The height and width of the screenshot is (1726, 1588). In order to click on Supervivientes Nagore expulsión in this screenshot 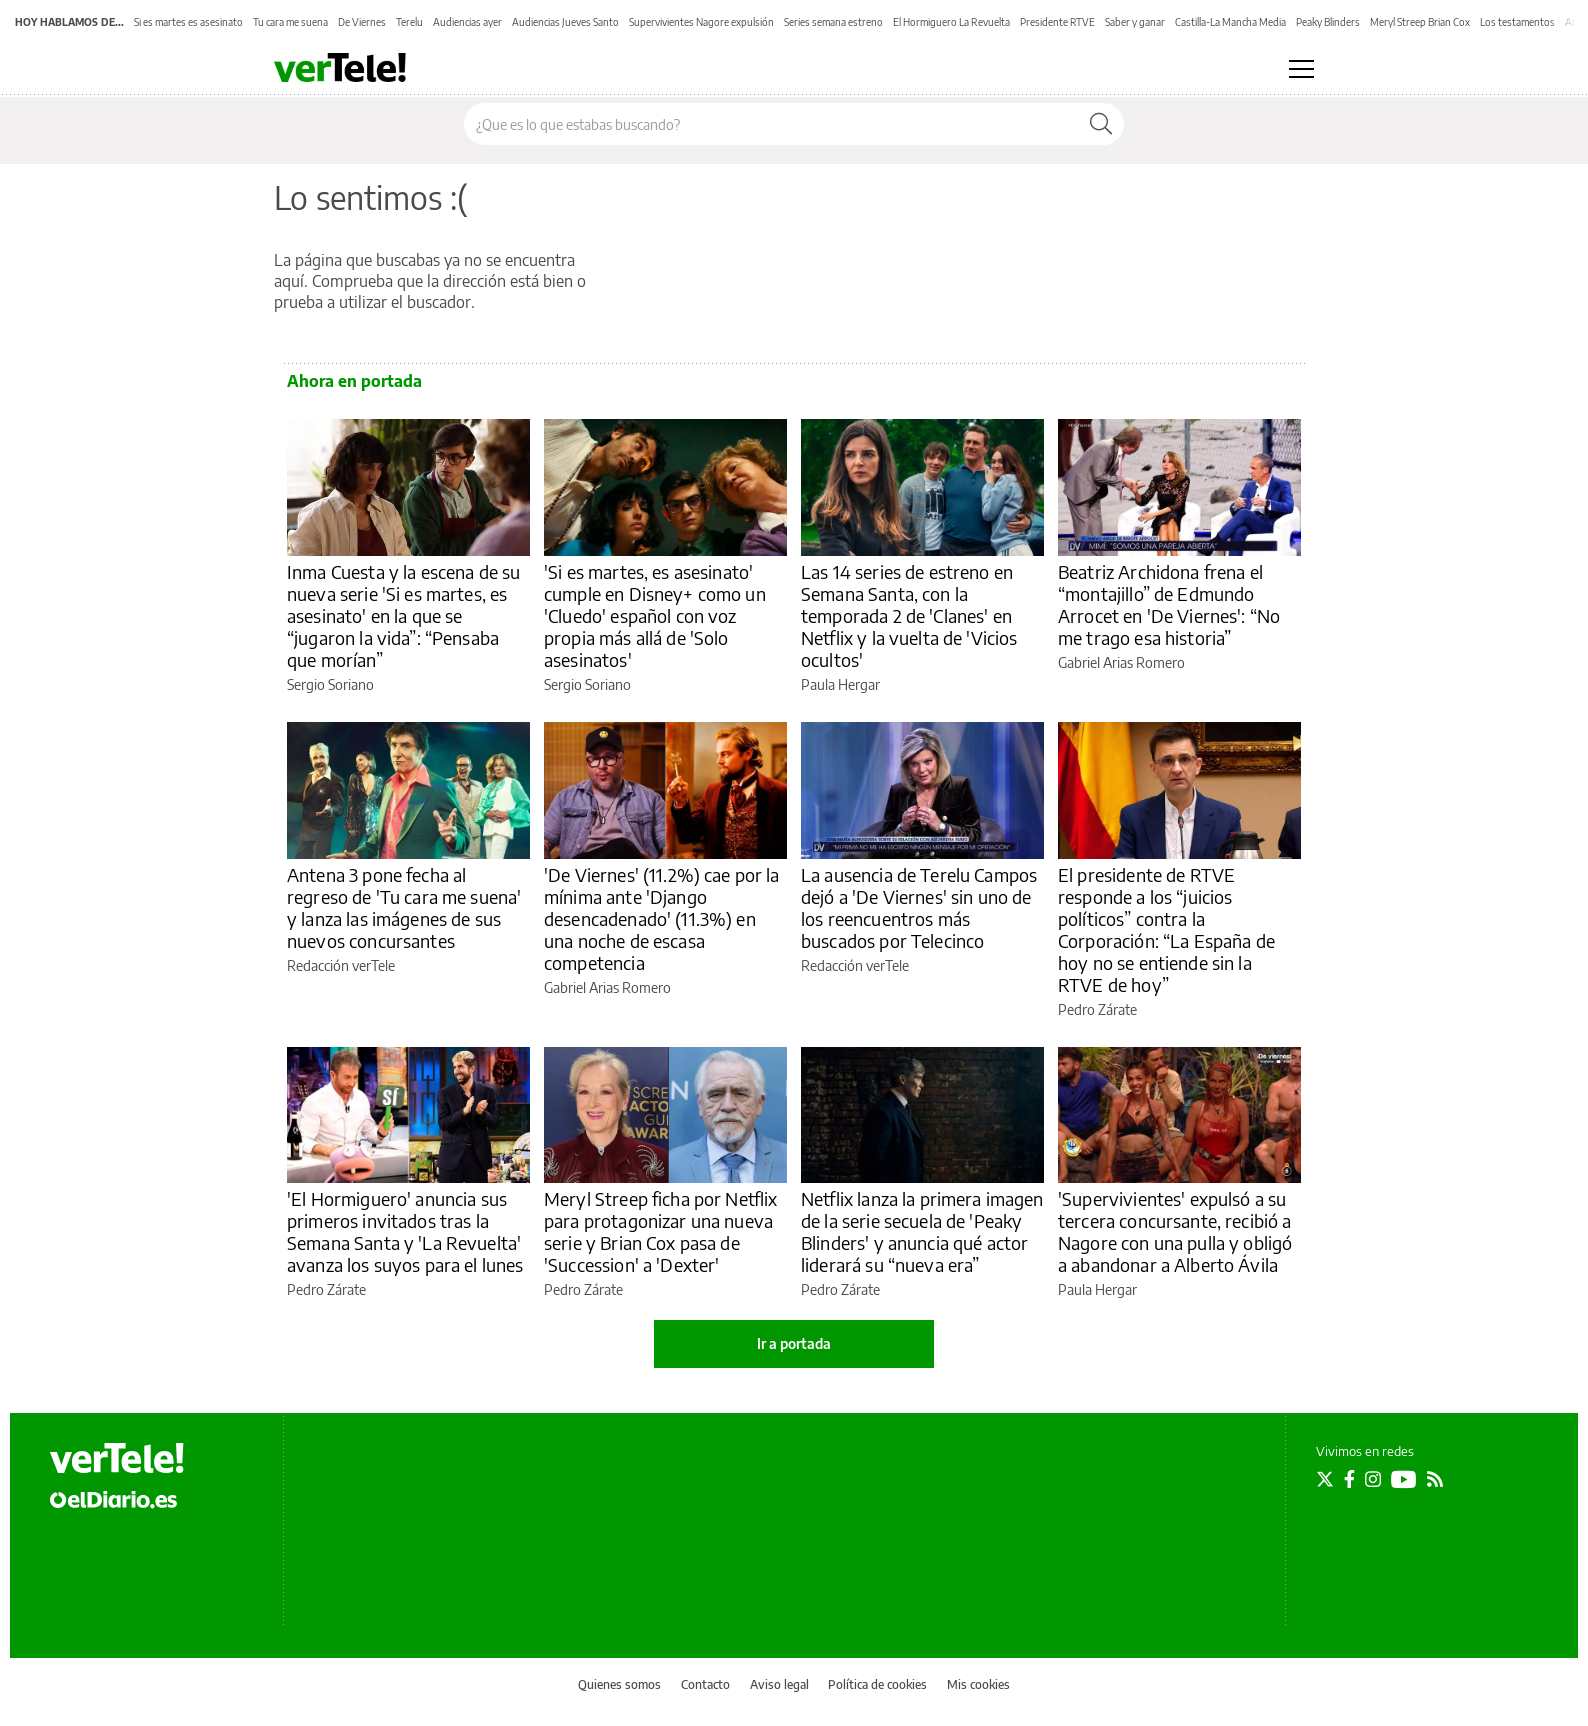, I will do `click(701, 22)`.